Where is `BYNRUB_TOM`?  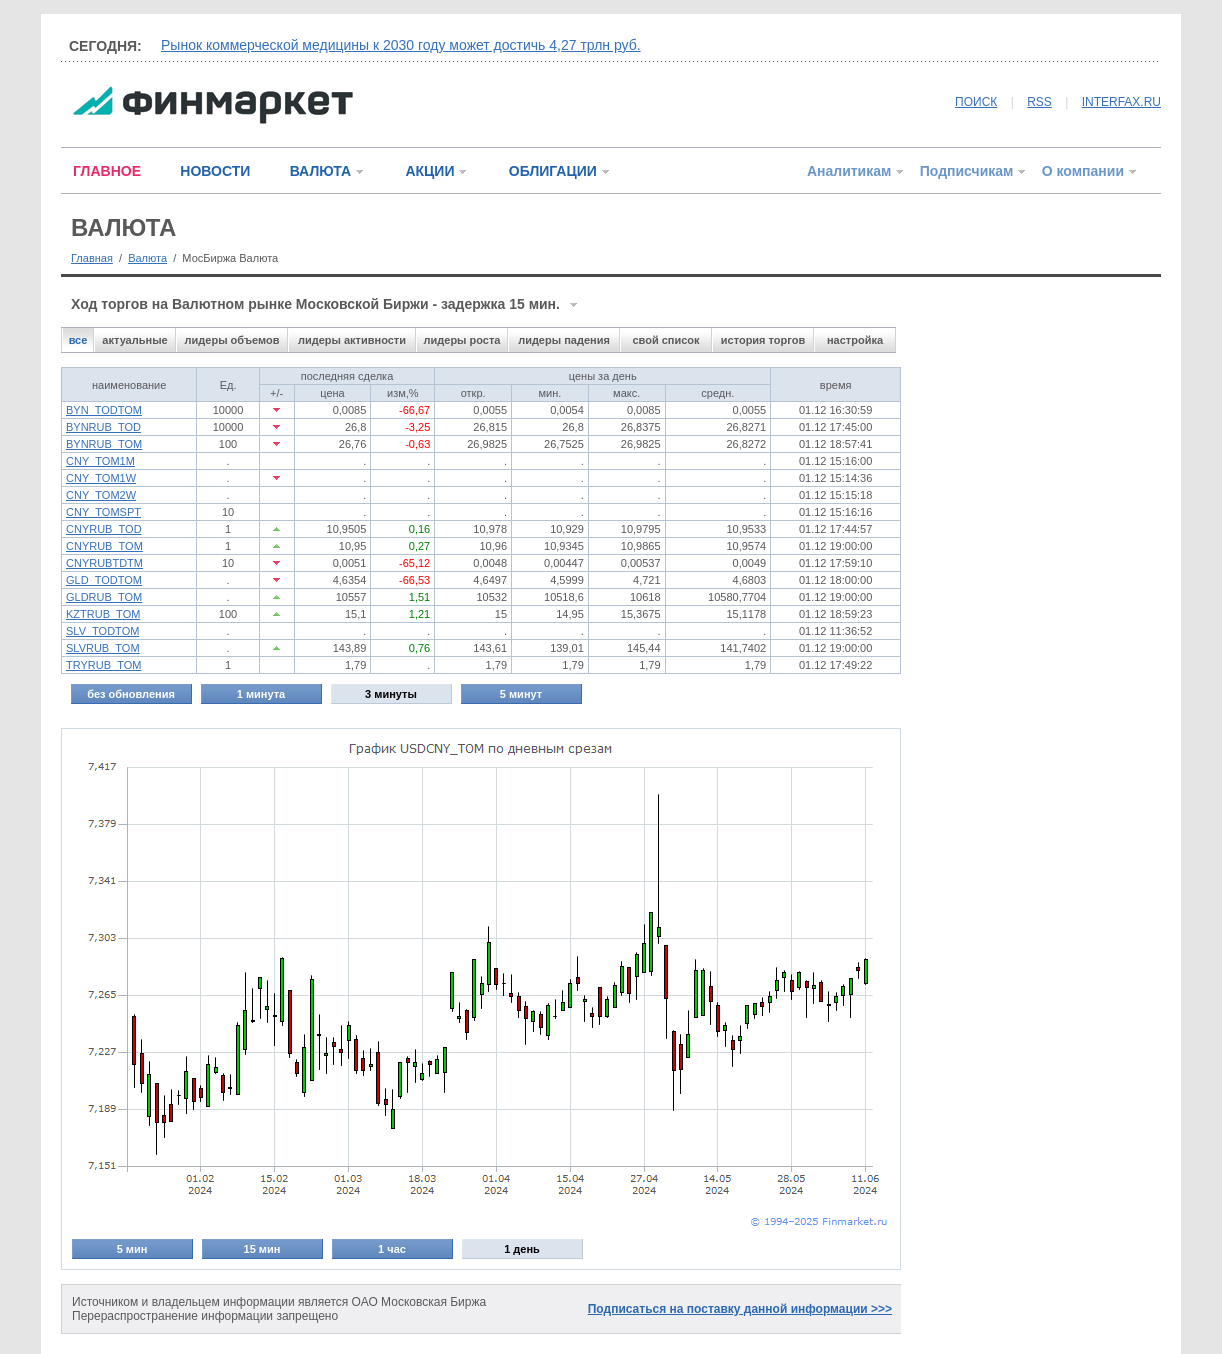 BYNRUB_TOM is located at coordinates (104, 444).